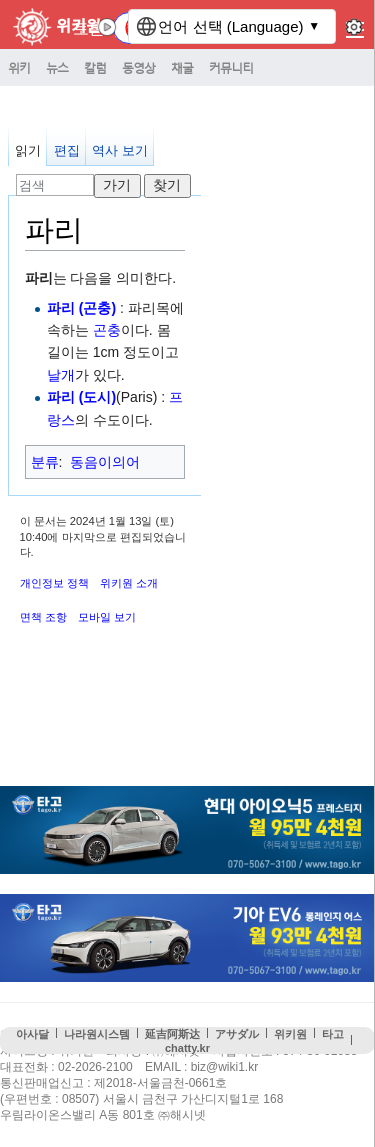  What do you see at coordinates (120, 150) in the screenshot?
I see `역사 보기` at bounding box center [120, 150].